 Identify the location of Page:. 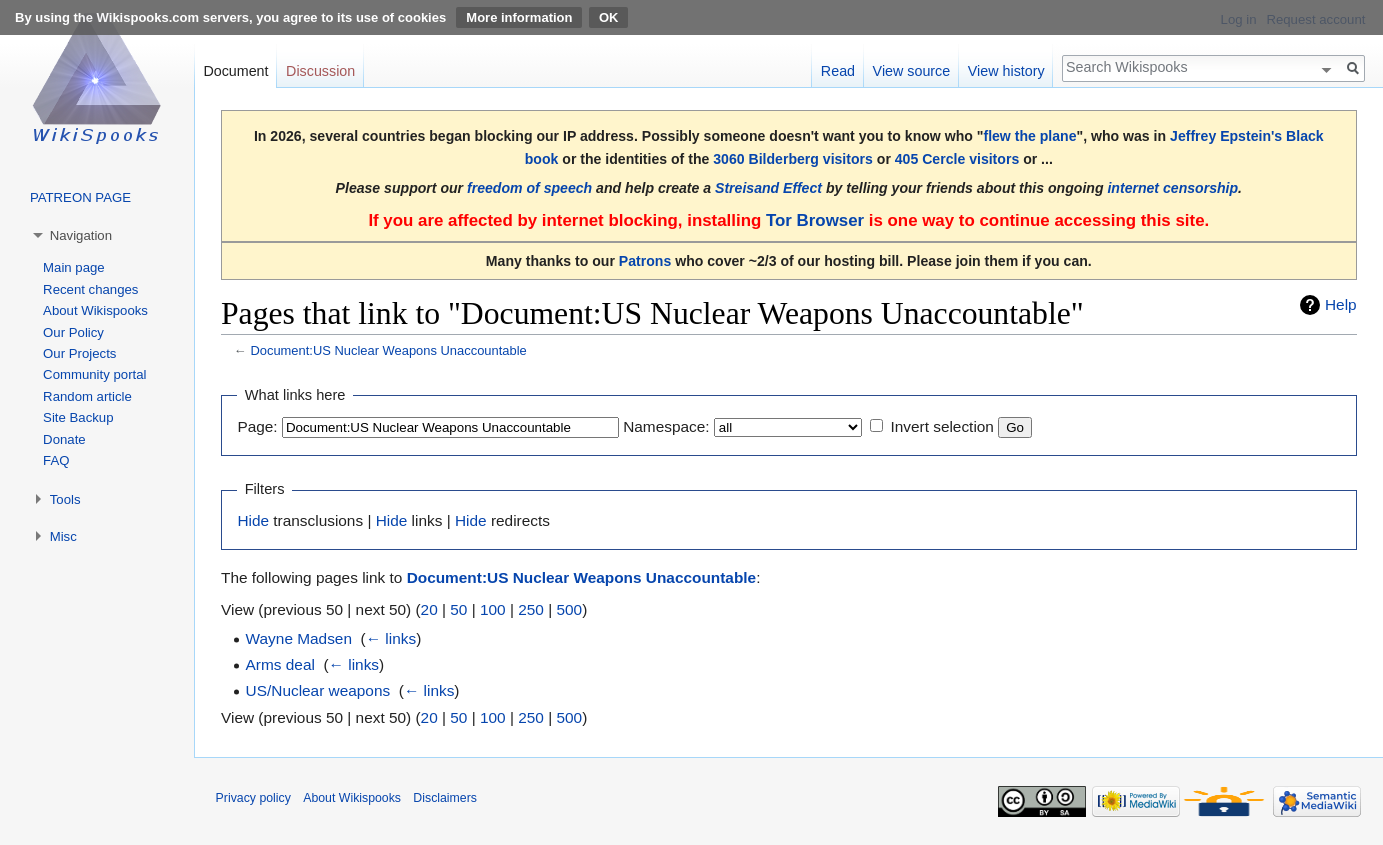
(257, 426).